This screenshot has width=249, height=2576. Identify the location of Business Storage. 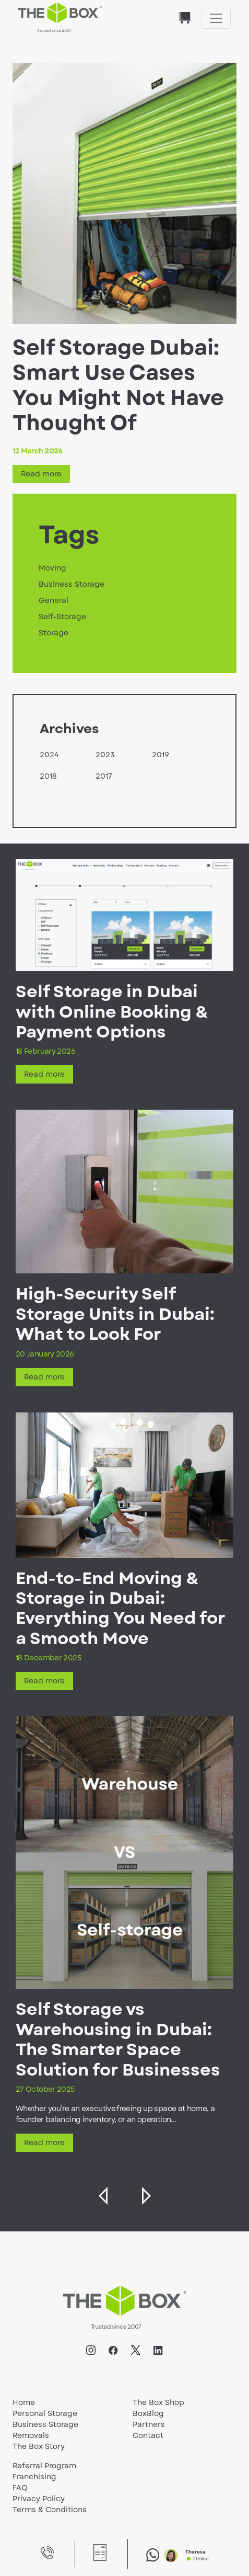
(71, 584).